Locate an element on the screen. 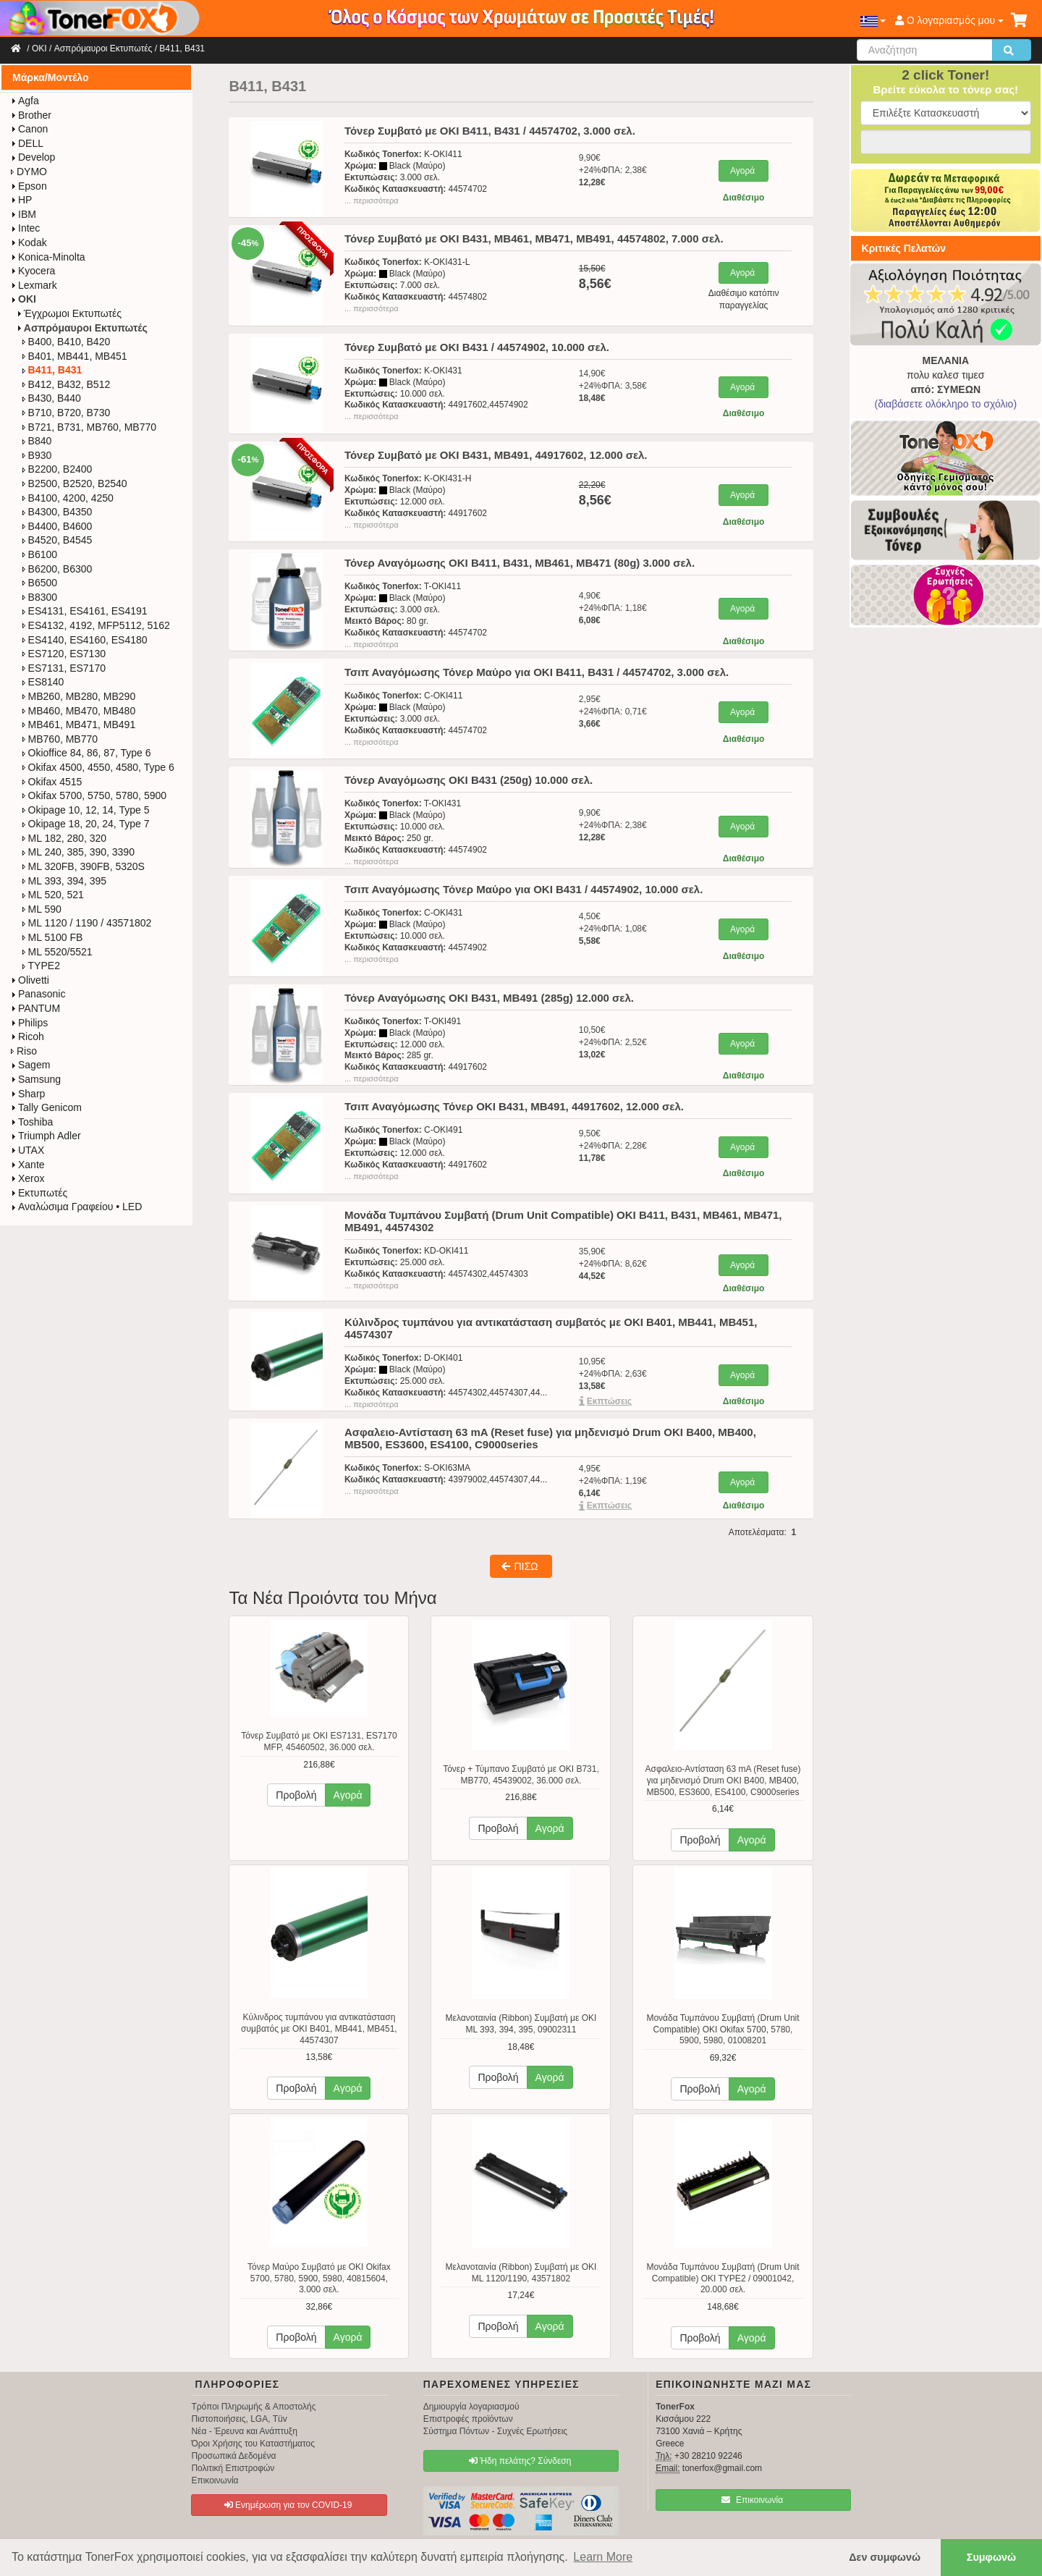 The width and height of the screenshot is (1042, 2576). Τόνερ Συμβατό με OKI B431, MB461, MB471, MB491, 44574802, 7.000 σελ. is located at coordinates (534, 238).